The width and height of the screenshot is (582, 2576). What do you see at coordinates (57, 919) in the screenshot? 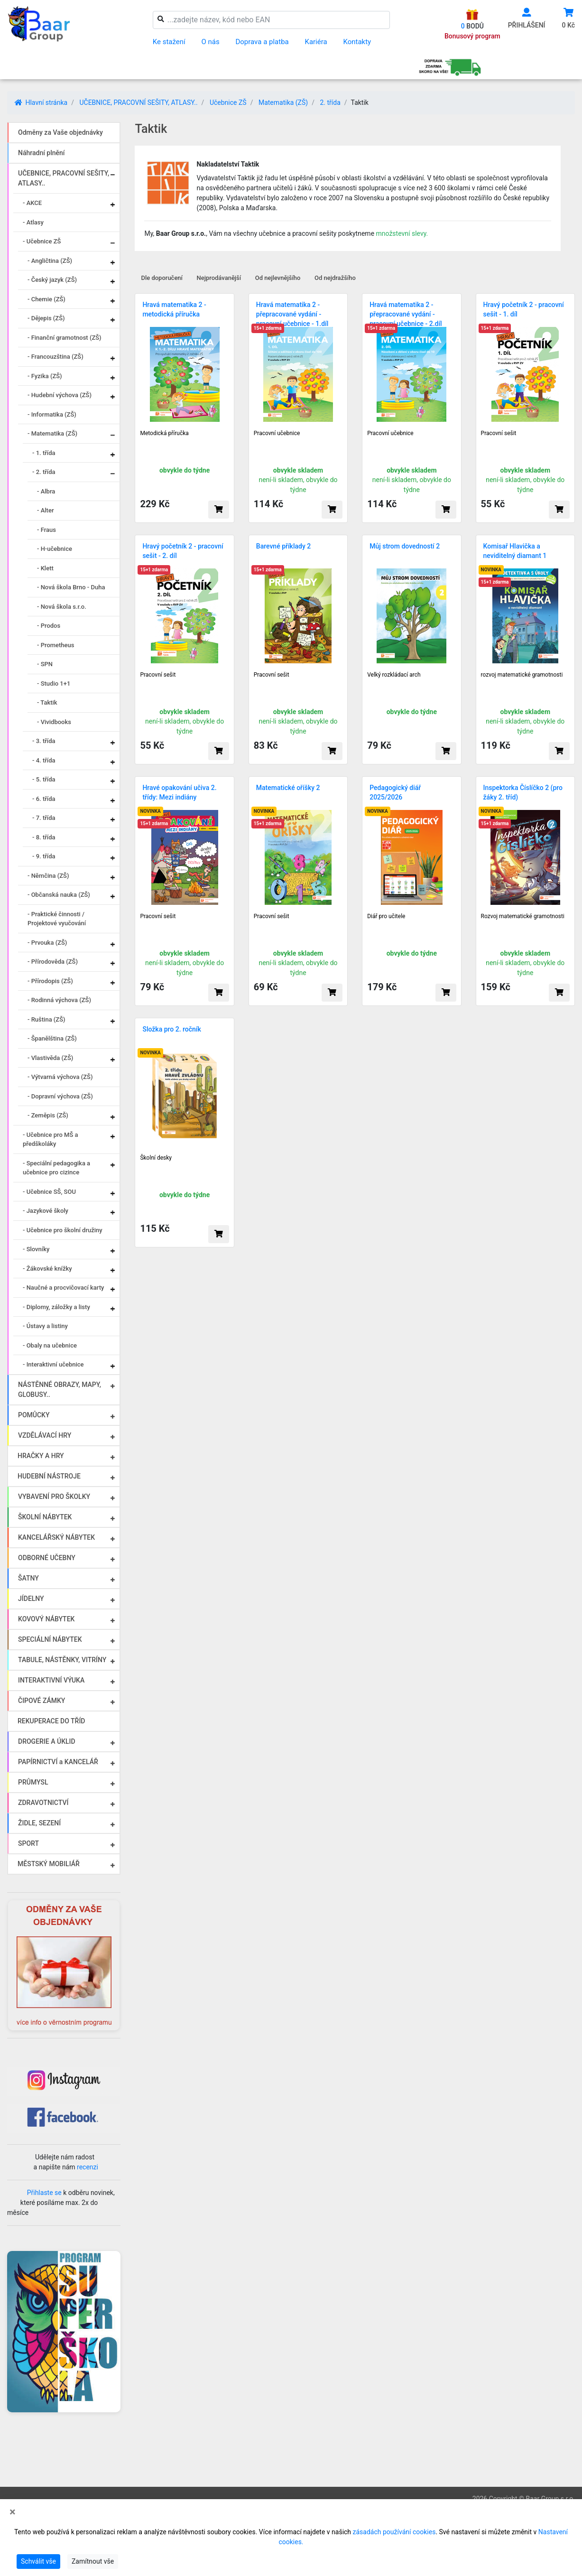
I see `- Praktické činnosti / Projektové vyučování` at bounding box center [57, 919].